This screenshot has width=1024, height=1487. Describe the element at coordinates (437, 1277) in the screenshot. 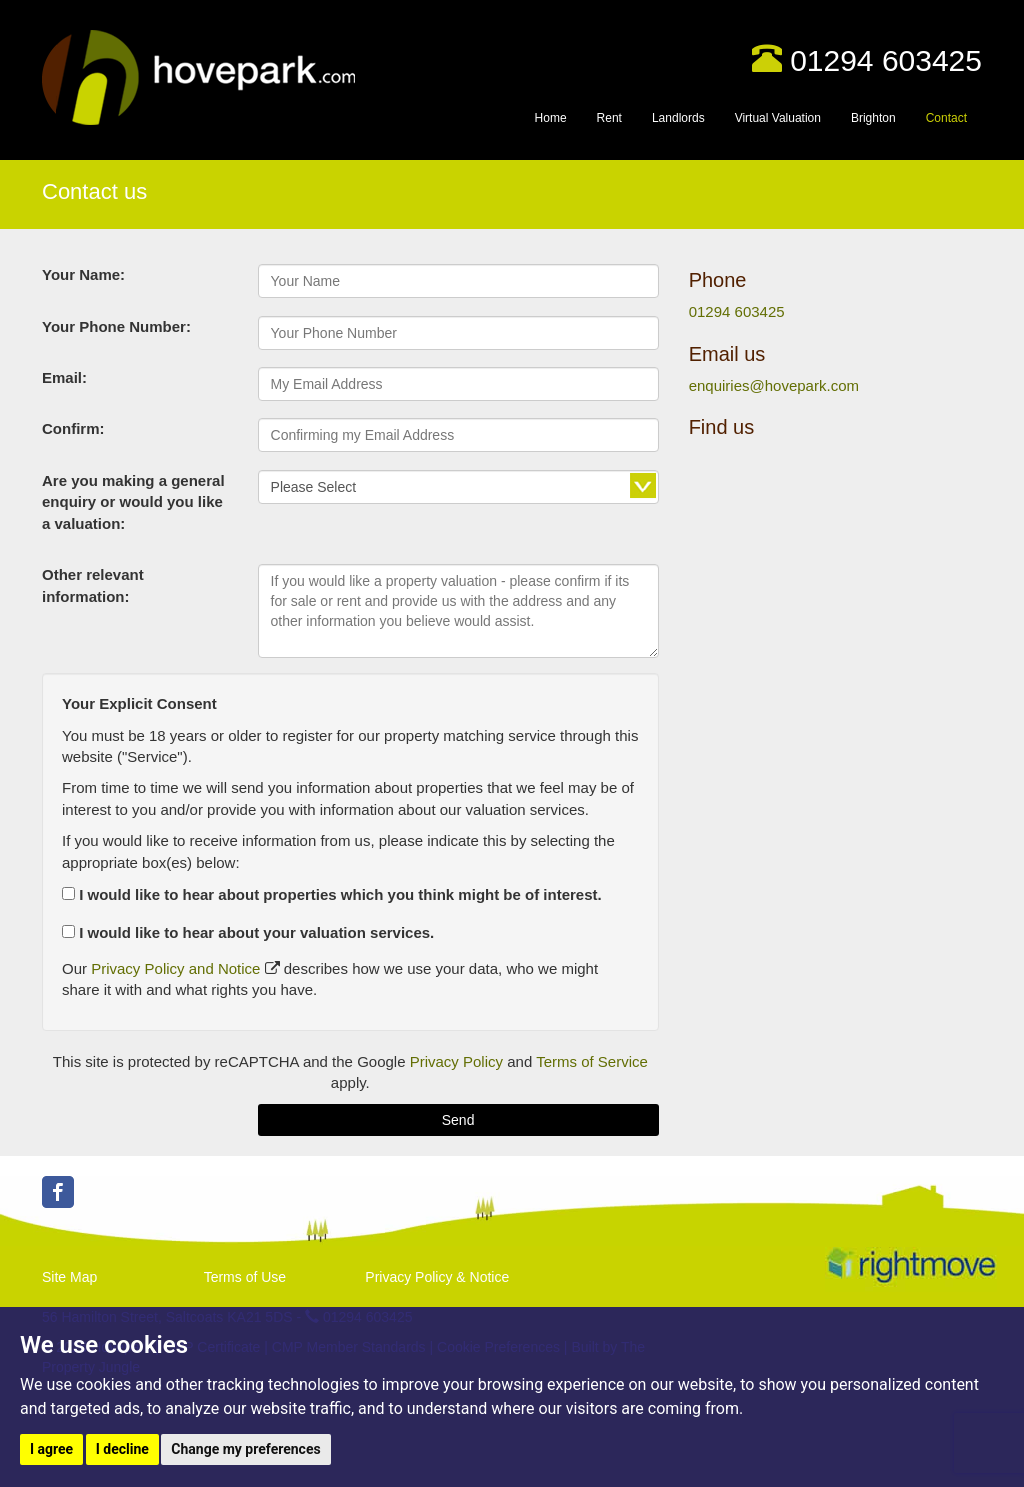

I see `Privacy Policy & Notice` at that location.